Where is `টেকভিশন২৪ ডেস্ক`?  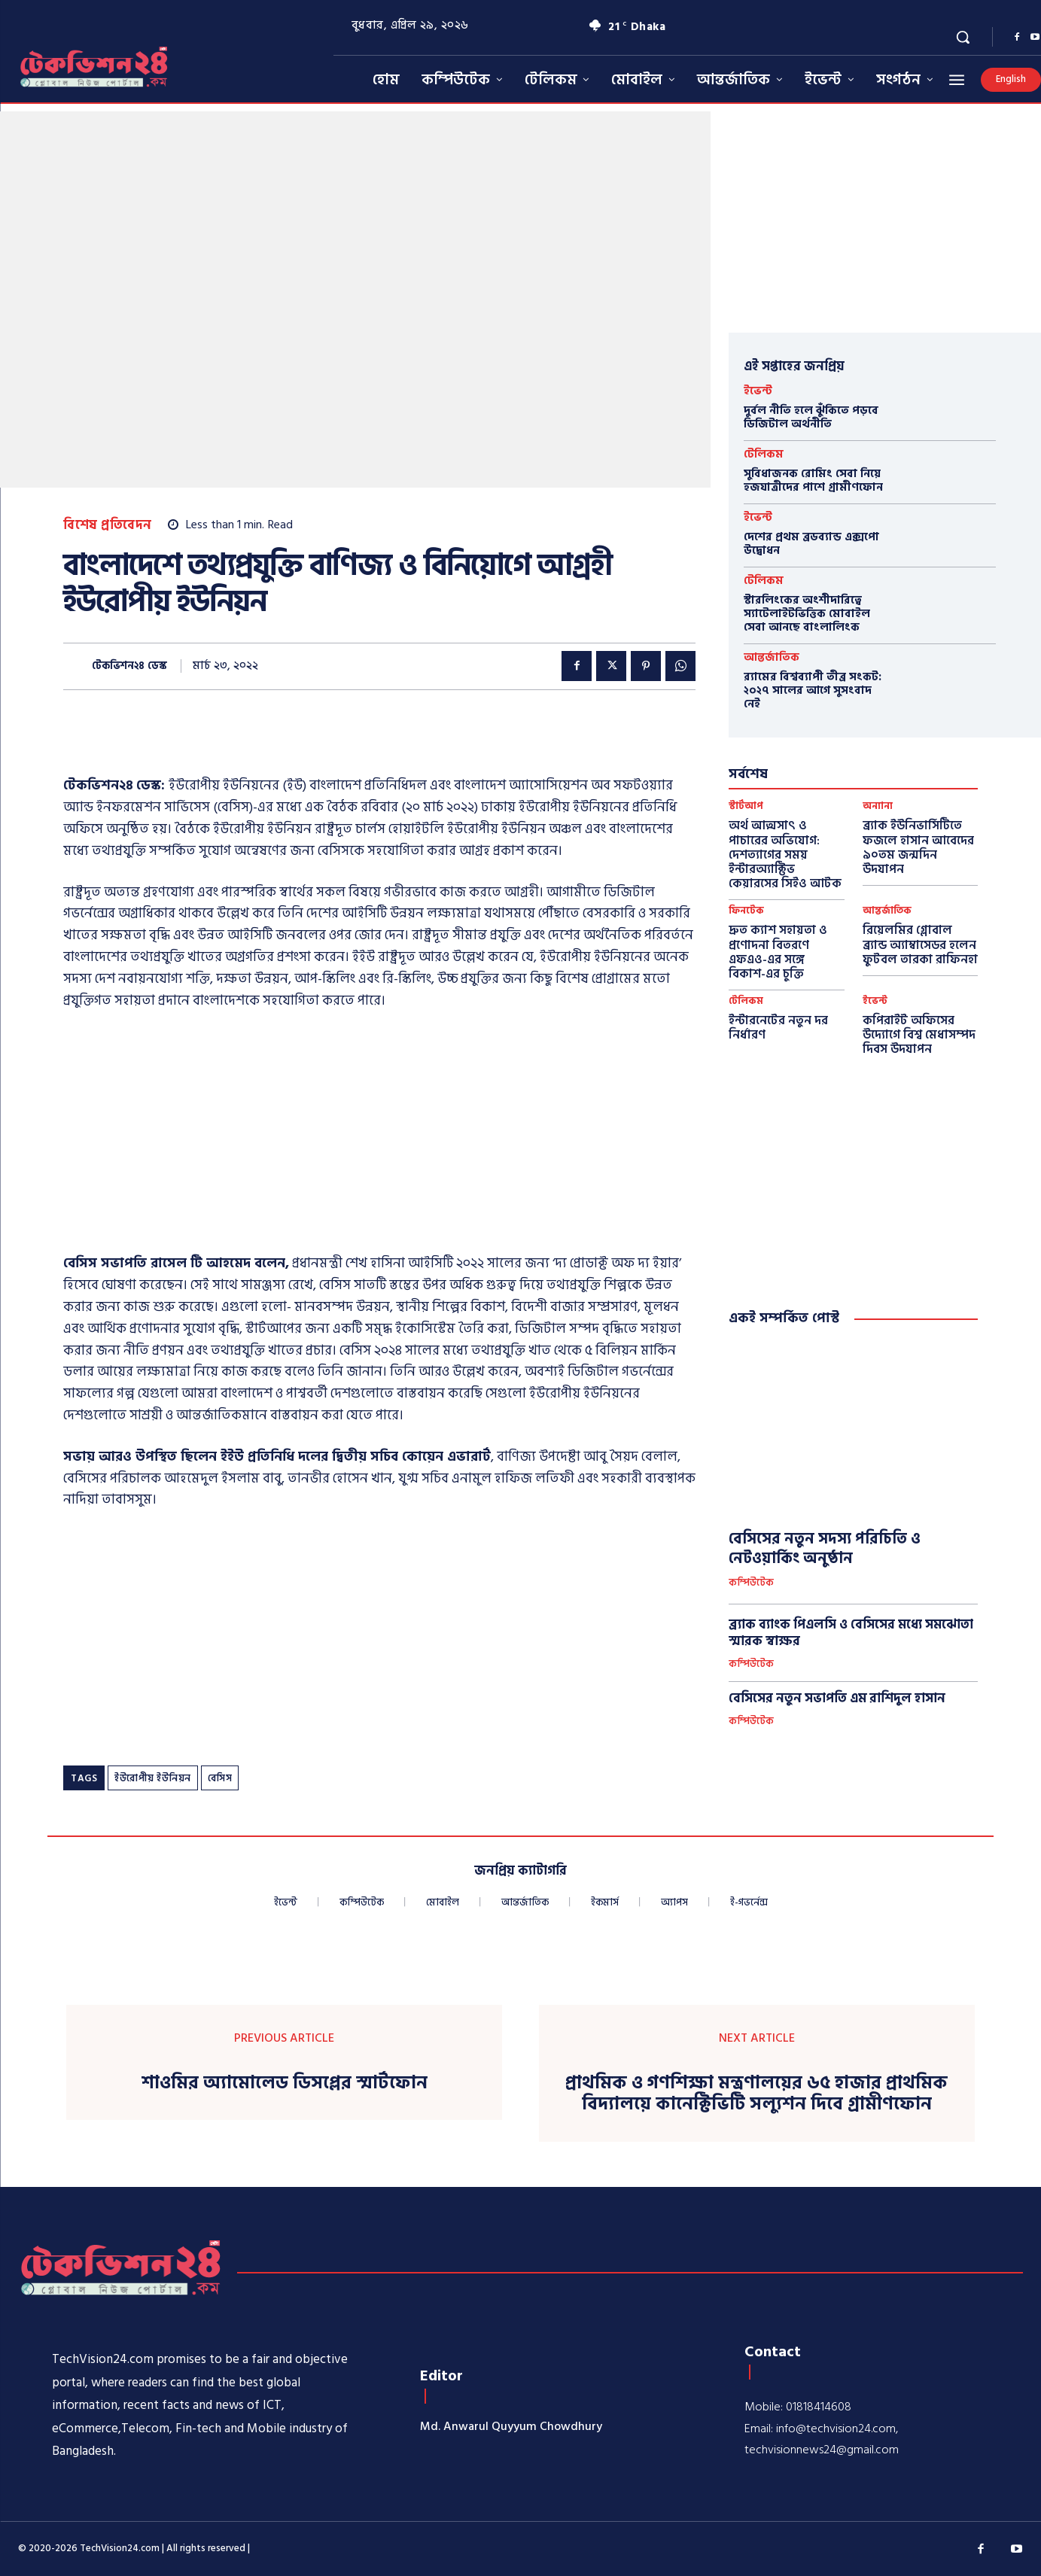 টেকভিশন২৪ ডেস্ক is located at coordinates (129, 666).